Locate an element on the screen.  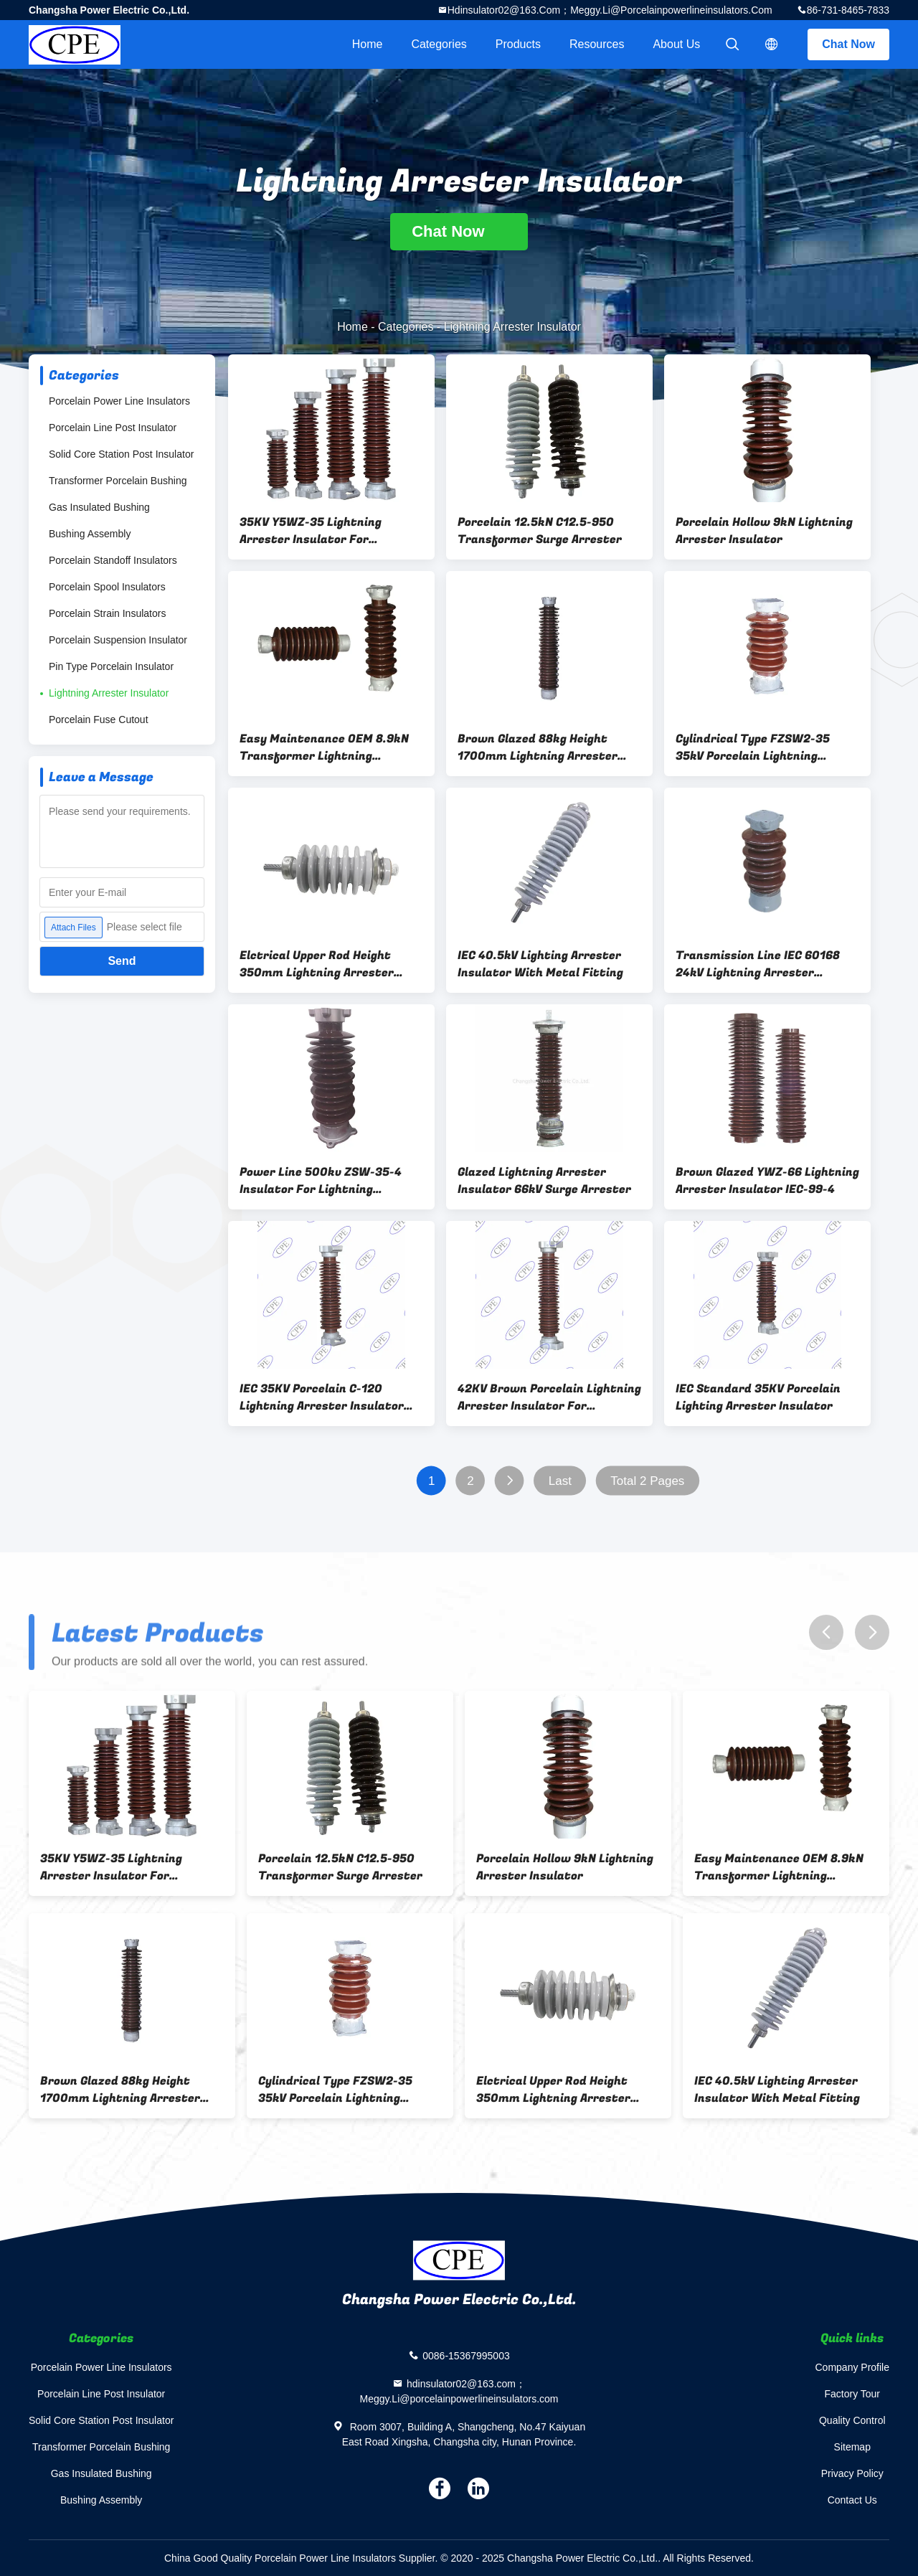
Send is located at coordinates (122, 961).